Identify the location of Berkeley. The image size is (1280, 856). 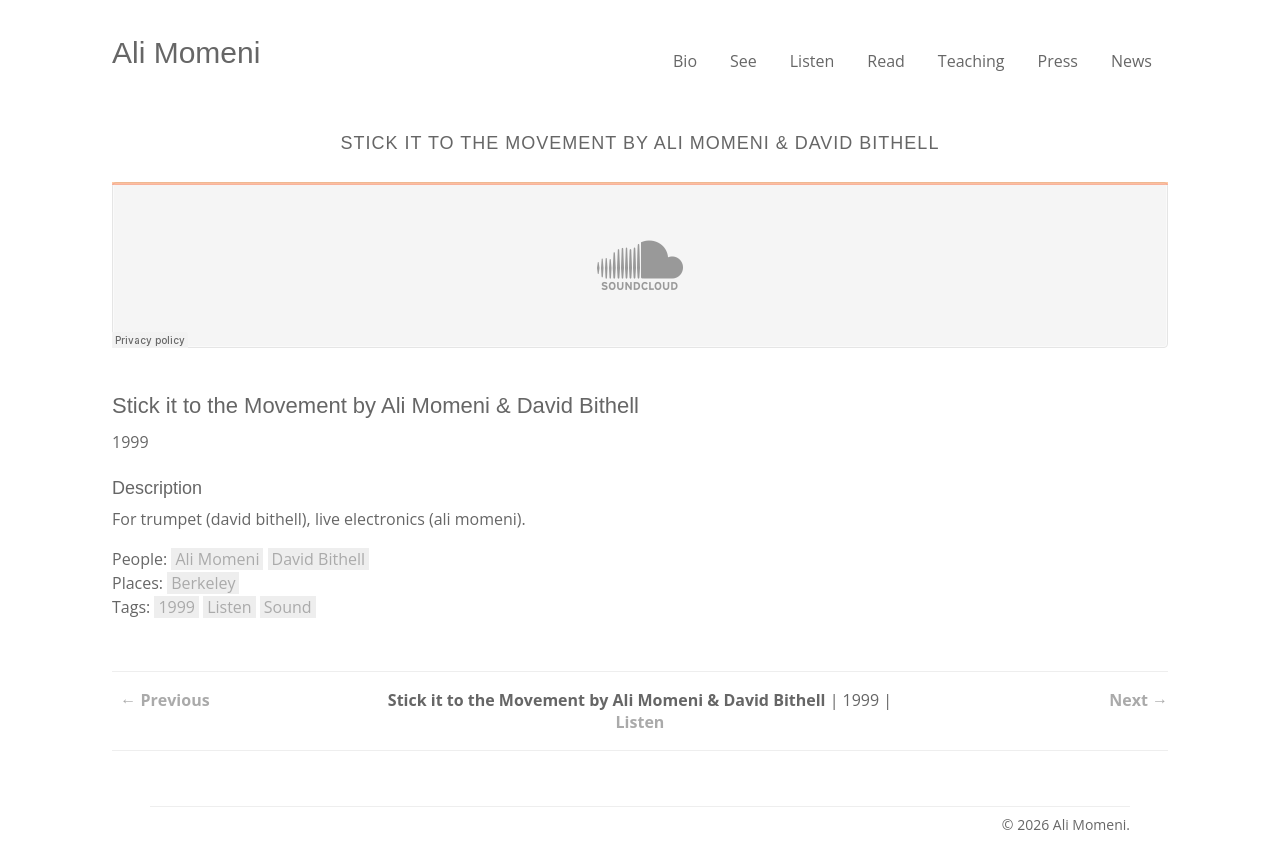
(203, 583).